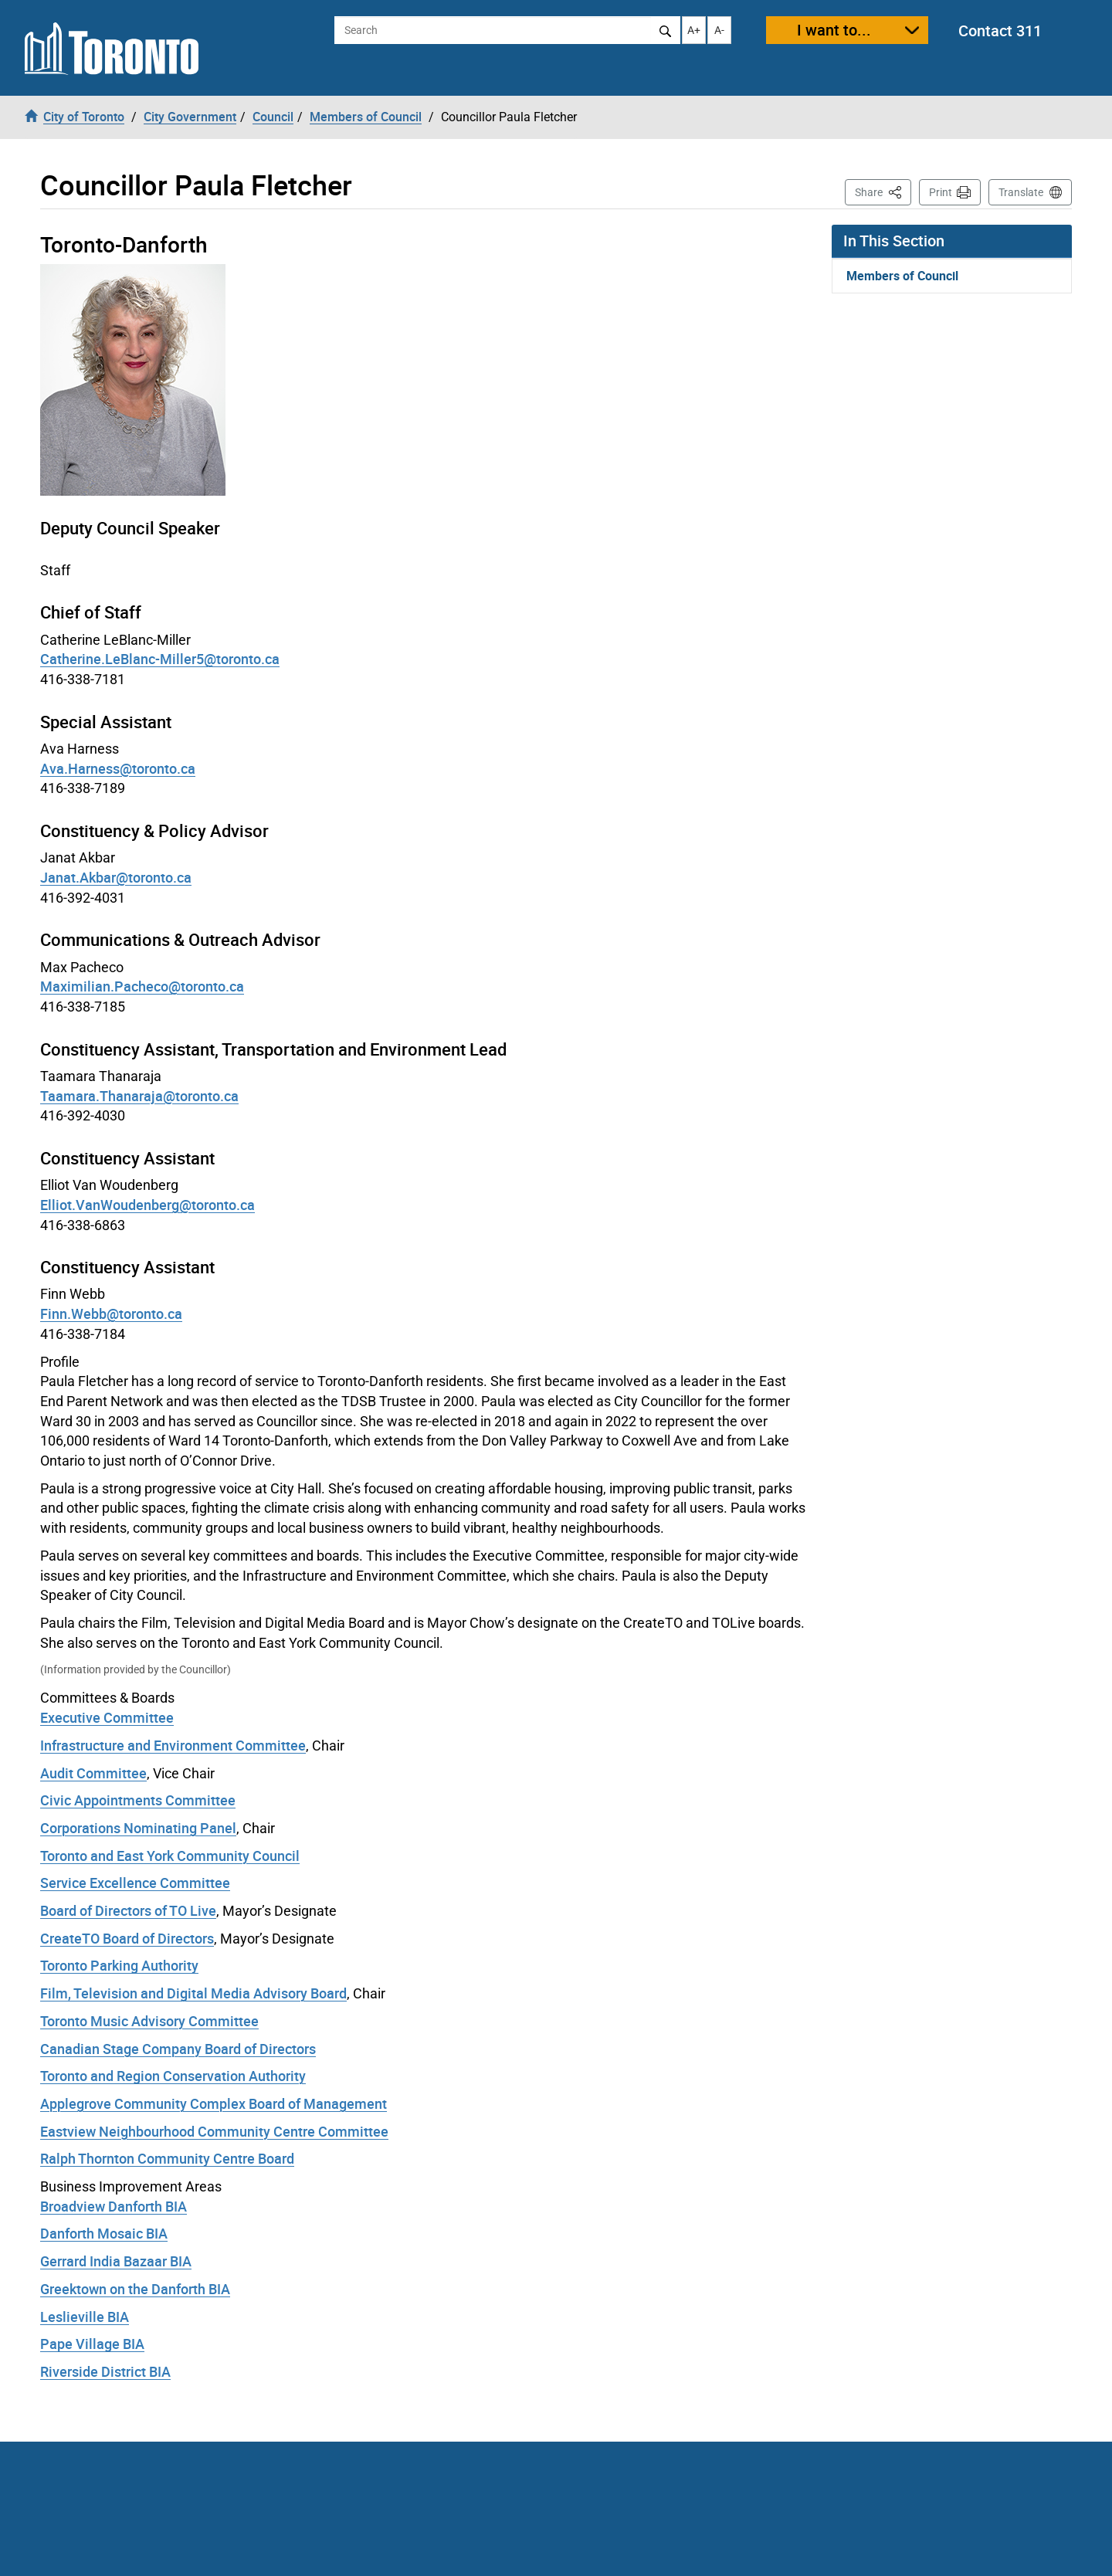 The height and width of the screenshot is (2576, 1112). What do you see at coordinates (170, 1855) in the screenshot?
I see `Toronto and East York Community Council` at bounding box center [170, 1855].